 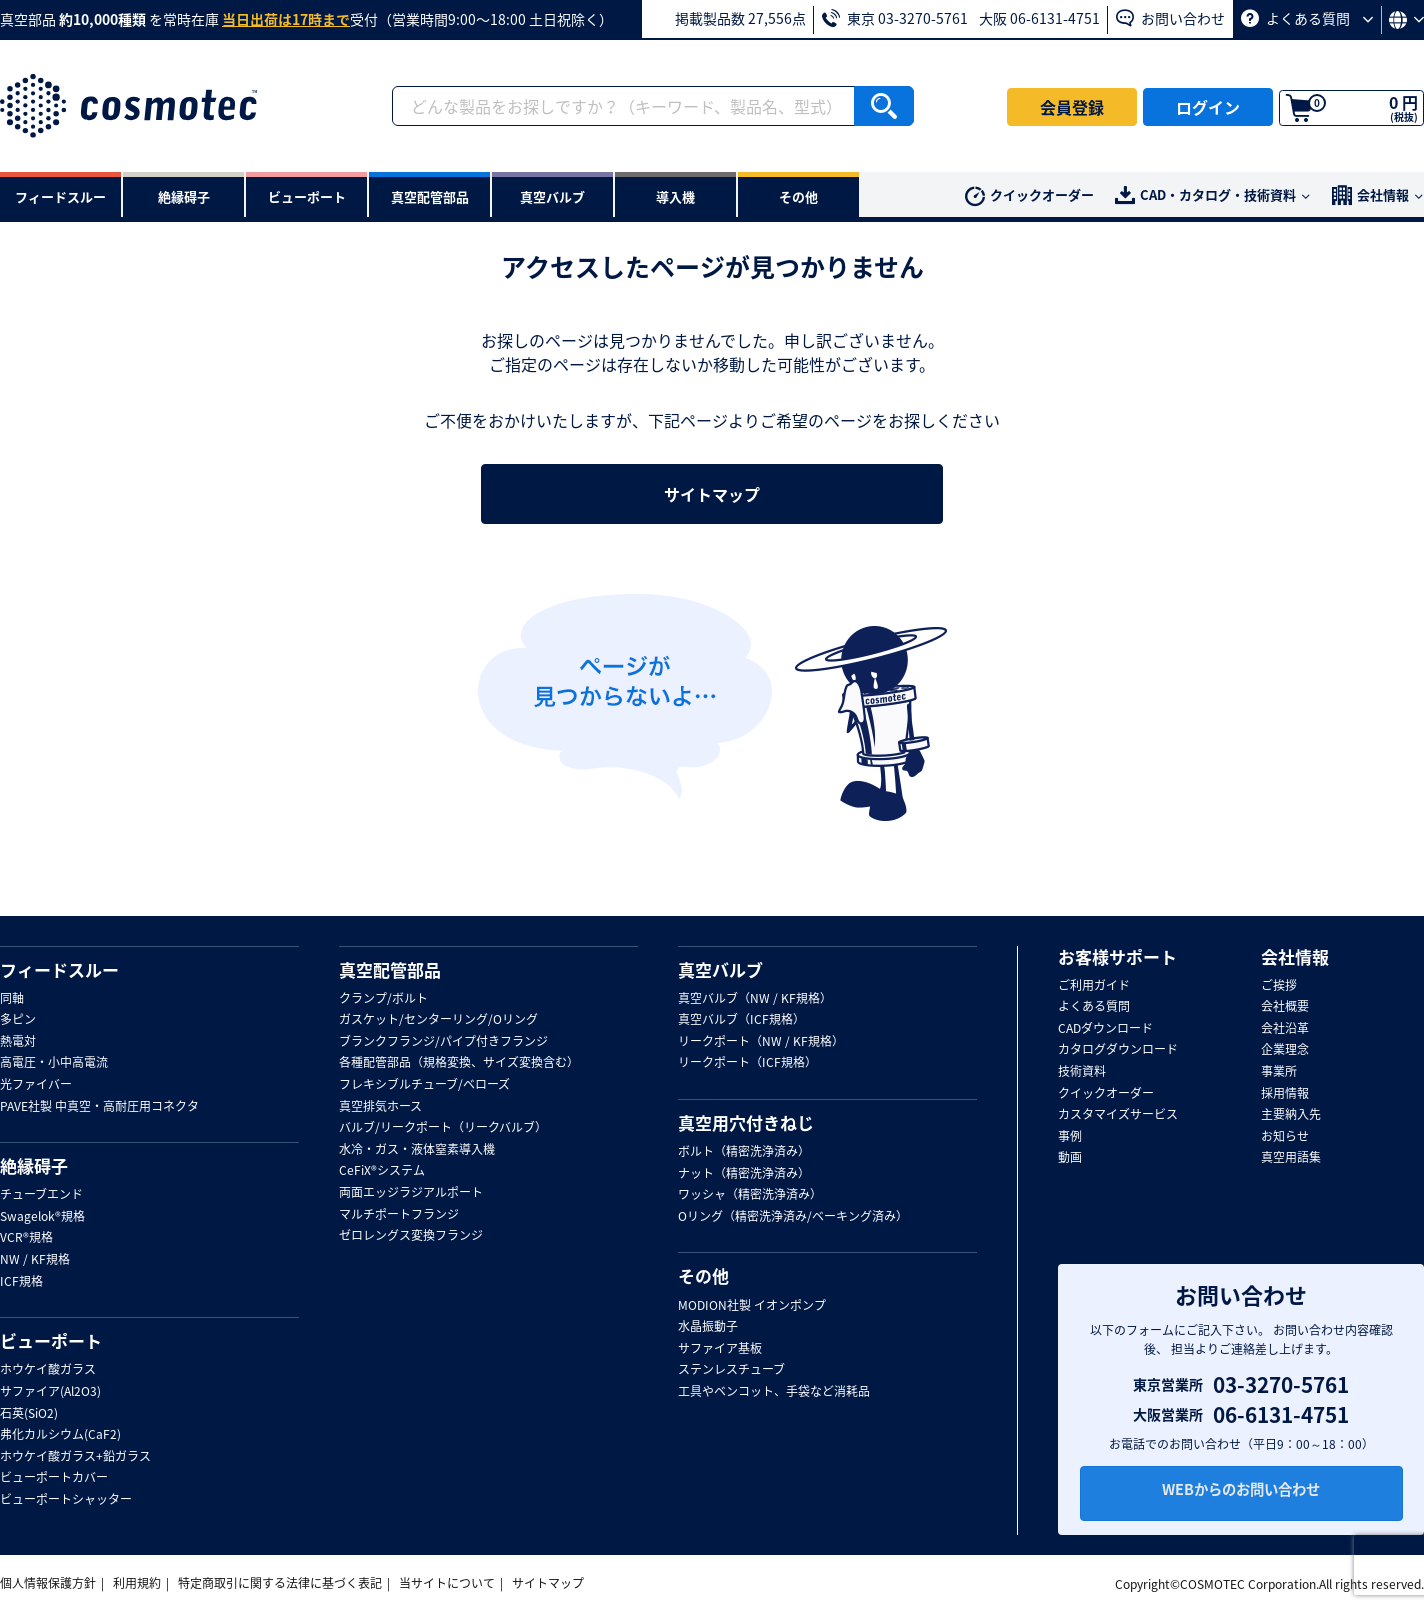 What do you see at coordinates (1307, 18) in the screenshot?
I see `よくある質問` at bounding box center [1307, 18].